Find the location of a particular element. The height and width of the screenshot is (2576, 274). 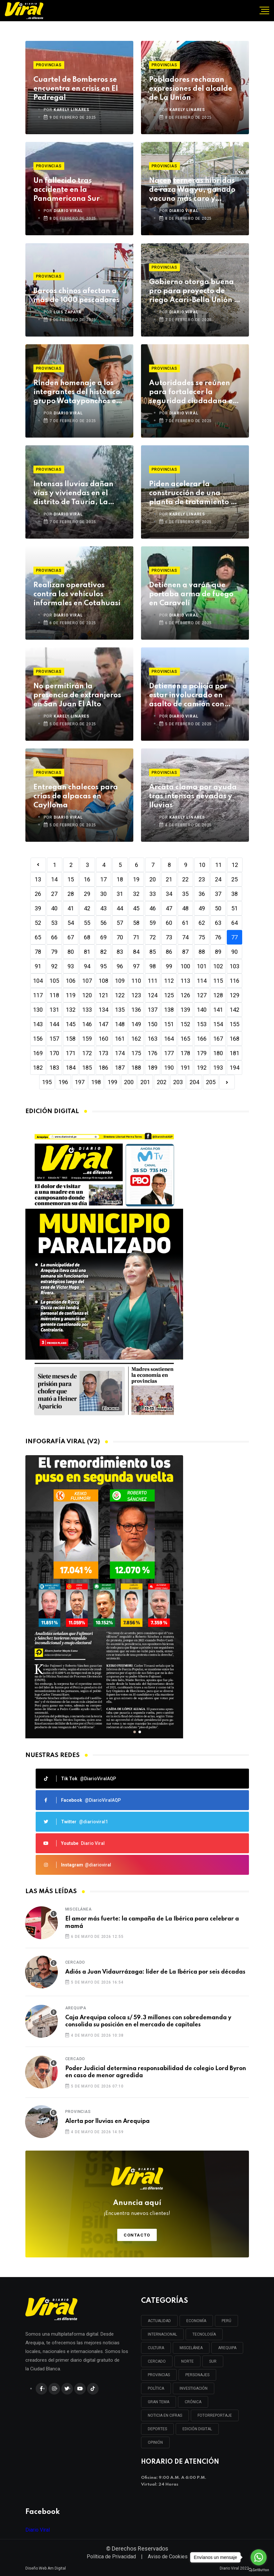

166 is located at coordinates (202, 1038).